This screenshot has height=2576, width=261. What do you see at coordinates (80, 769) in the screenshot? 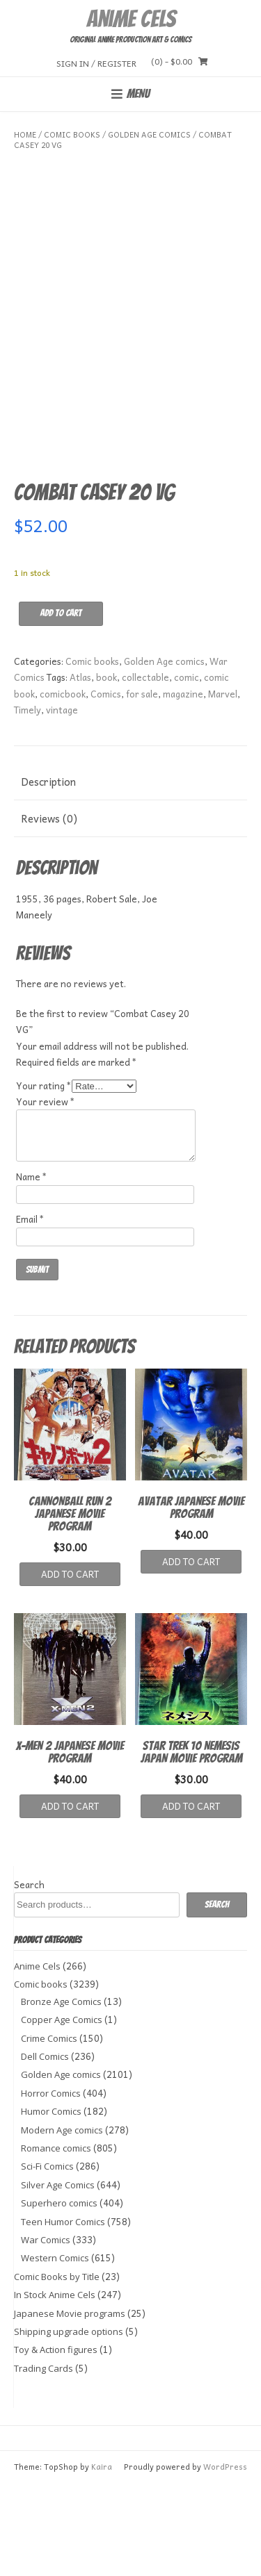
I see `Atlas` at bounding box center [80, 769].